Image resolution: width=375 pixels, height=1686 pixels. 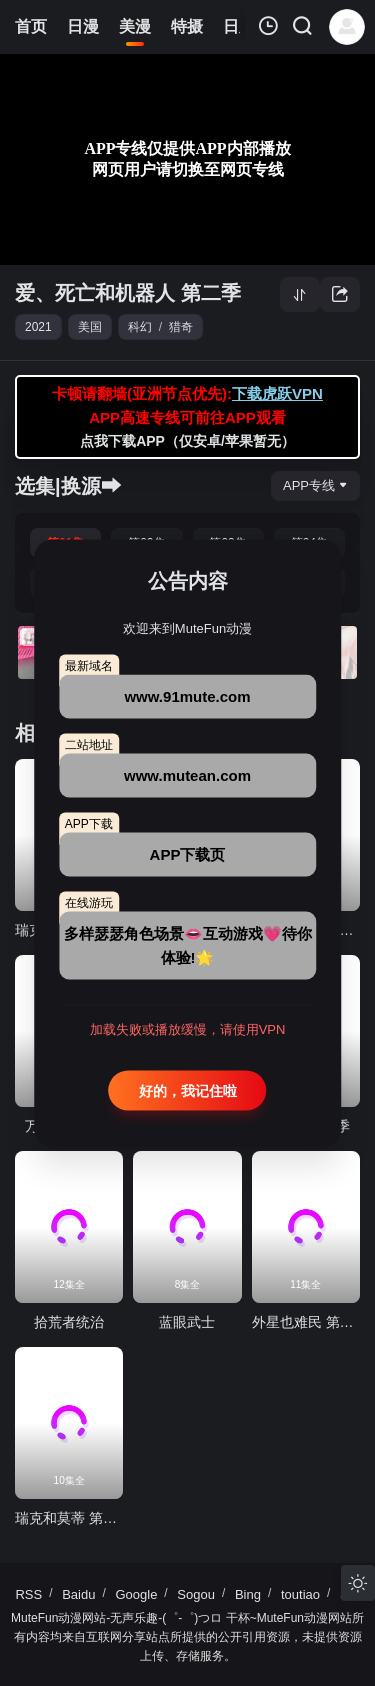 I want to click on 爱、死亡和机器人 第二季, so click(x=128, y=293).